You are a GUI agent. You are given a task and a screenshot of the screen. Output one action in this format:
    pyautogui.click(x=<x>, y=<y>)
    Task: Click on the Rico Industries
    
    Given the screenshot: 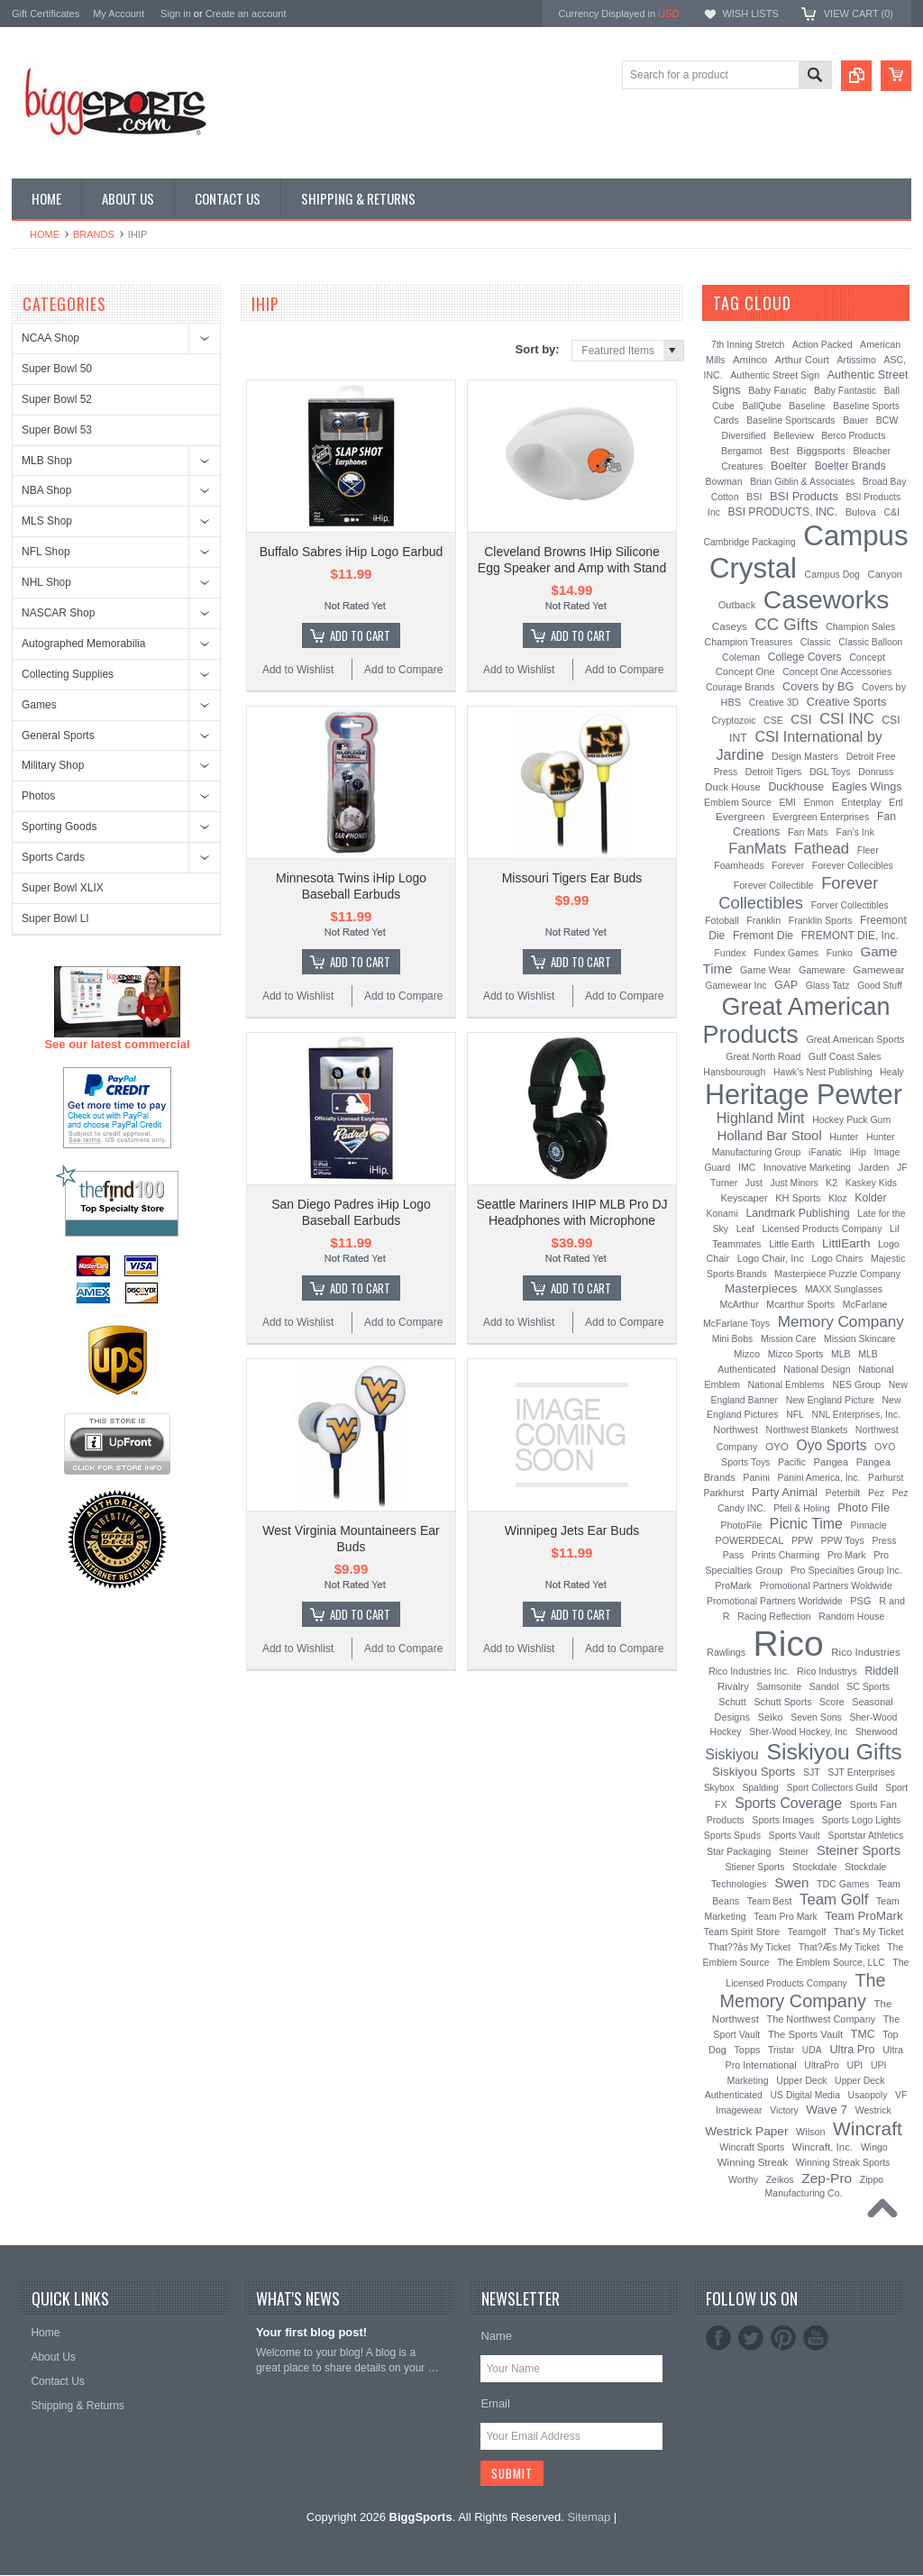 What is the action you would take?
    pyautogui.click(x=865, y=1652)
    